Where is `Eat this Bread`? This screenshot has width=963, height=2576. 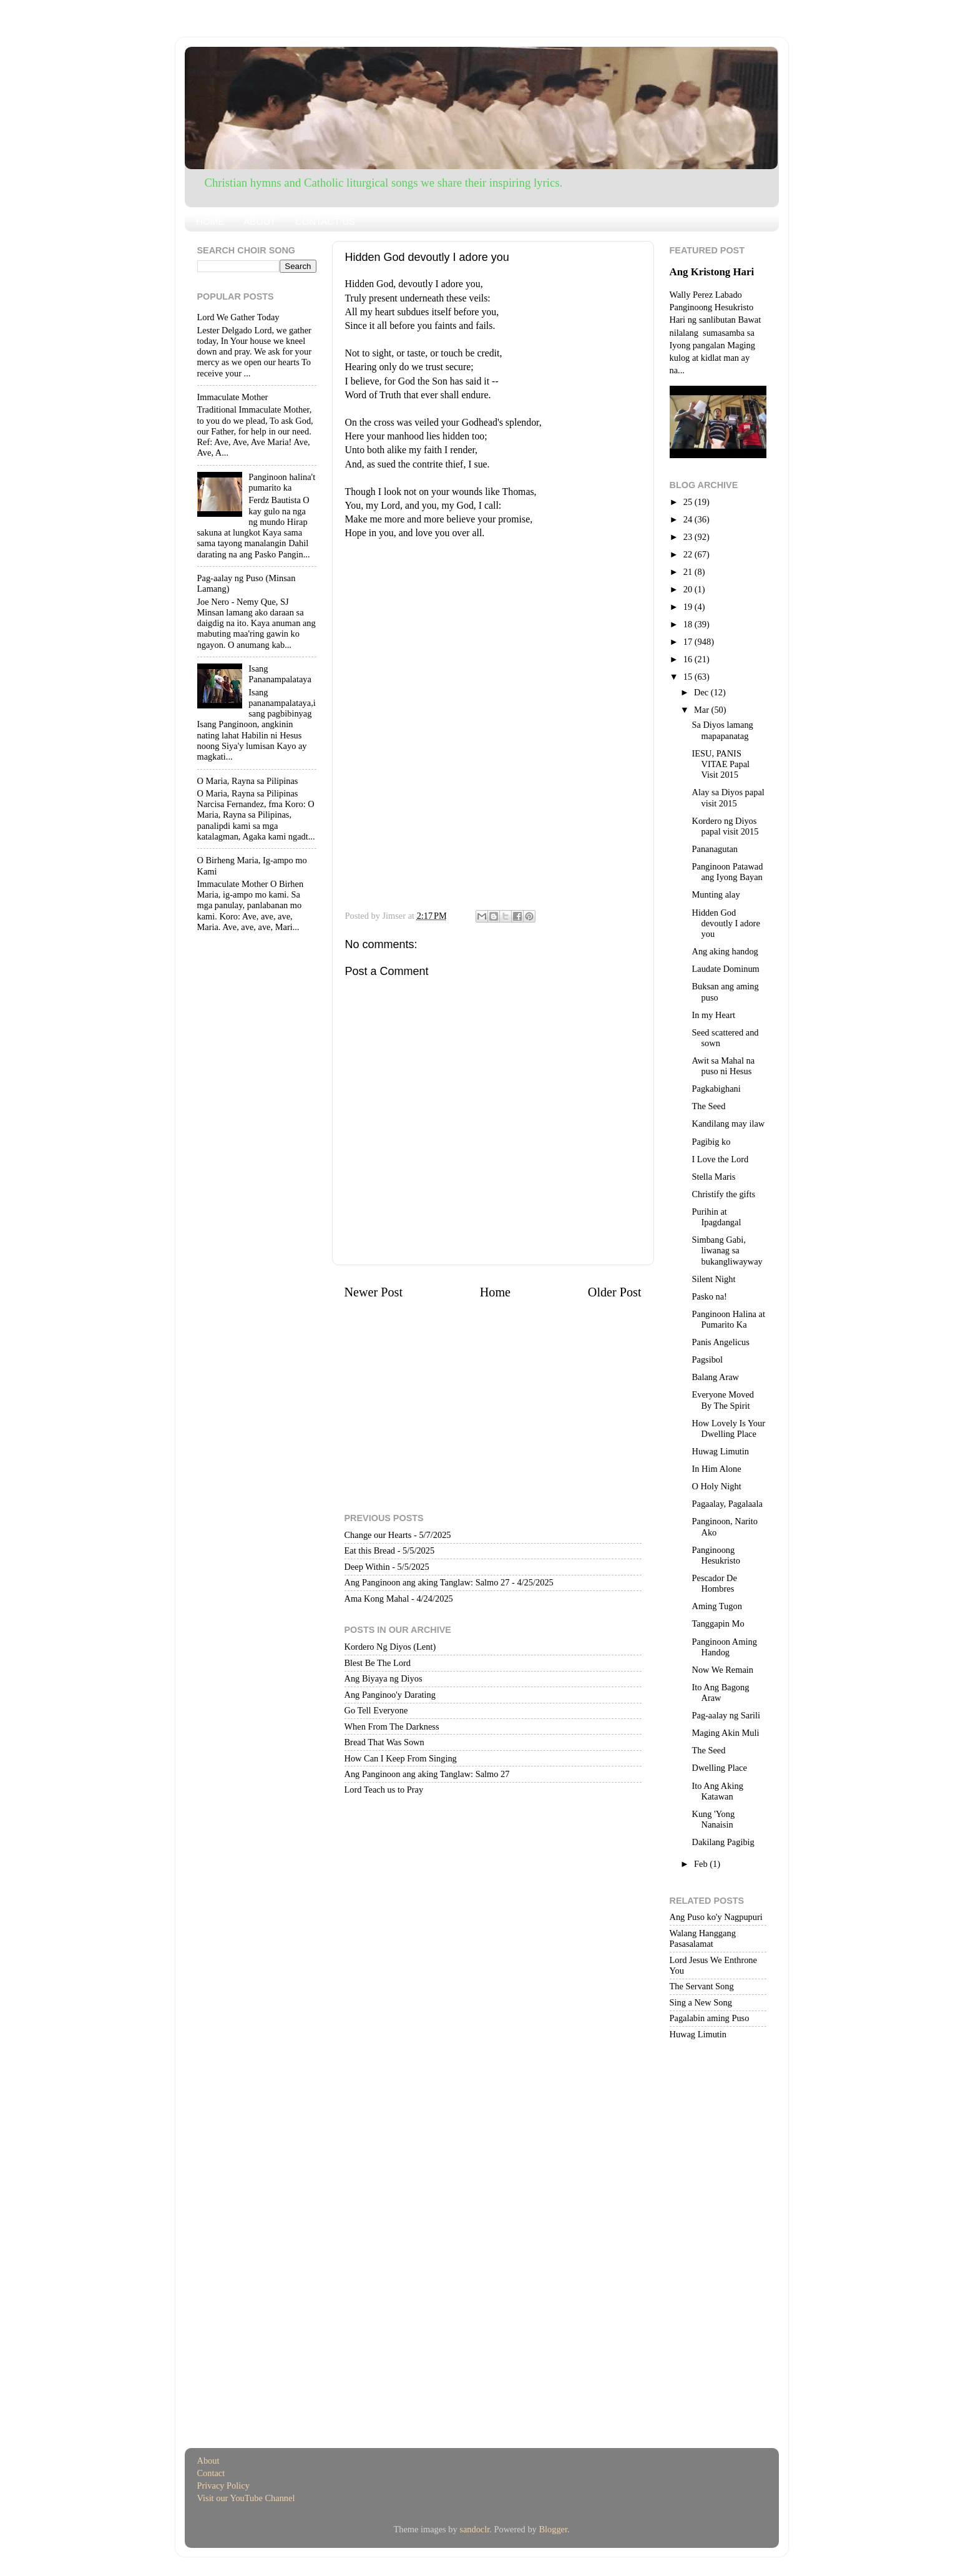 Eat this Bread is located at coordinates (370, 1550).